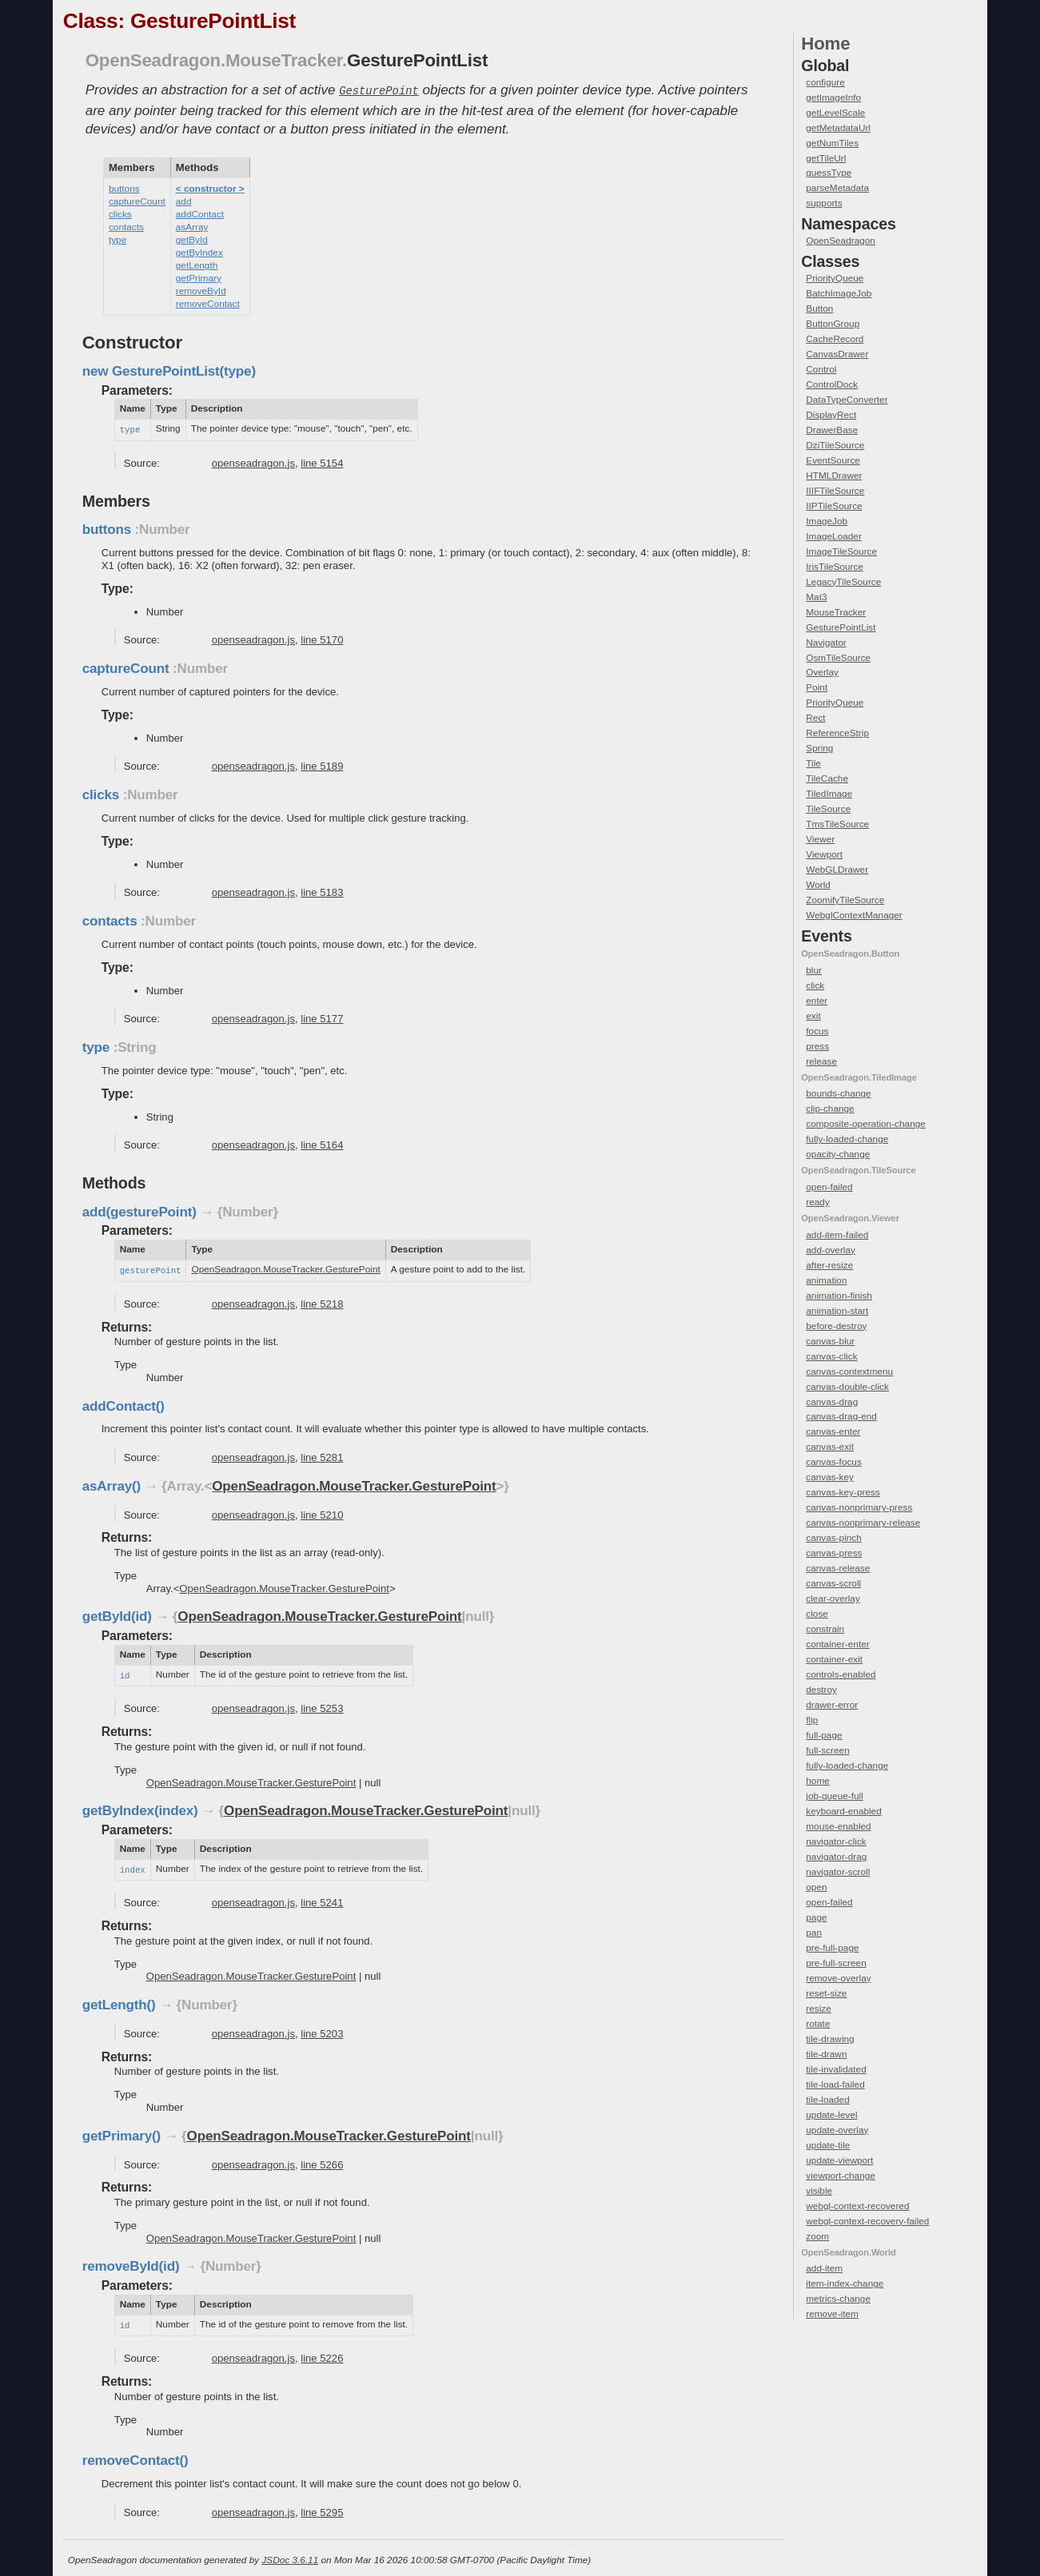 The image size is (1040, 2576). I want to click on getPrimary, so click(198, 276).